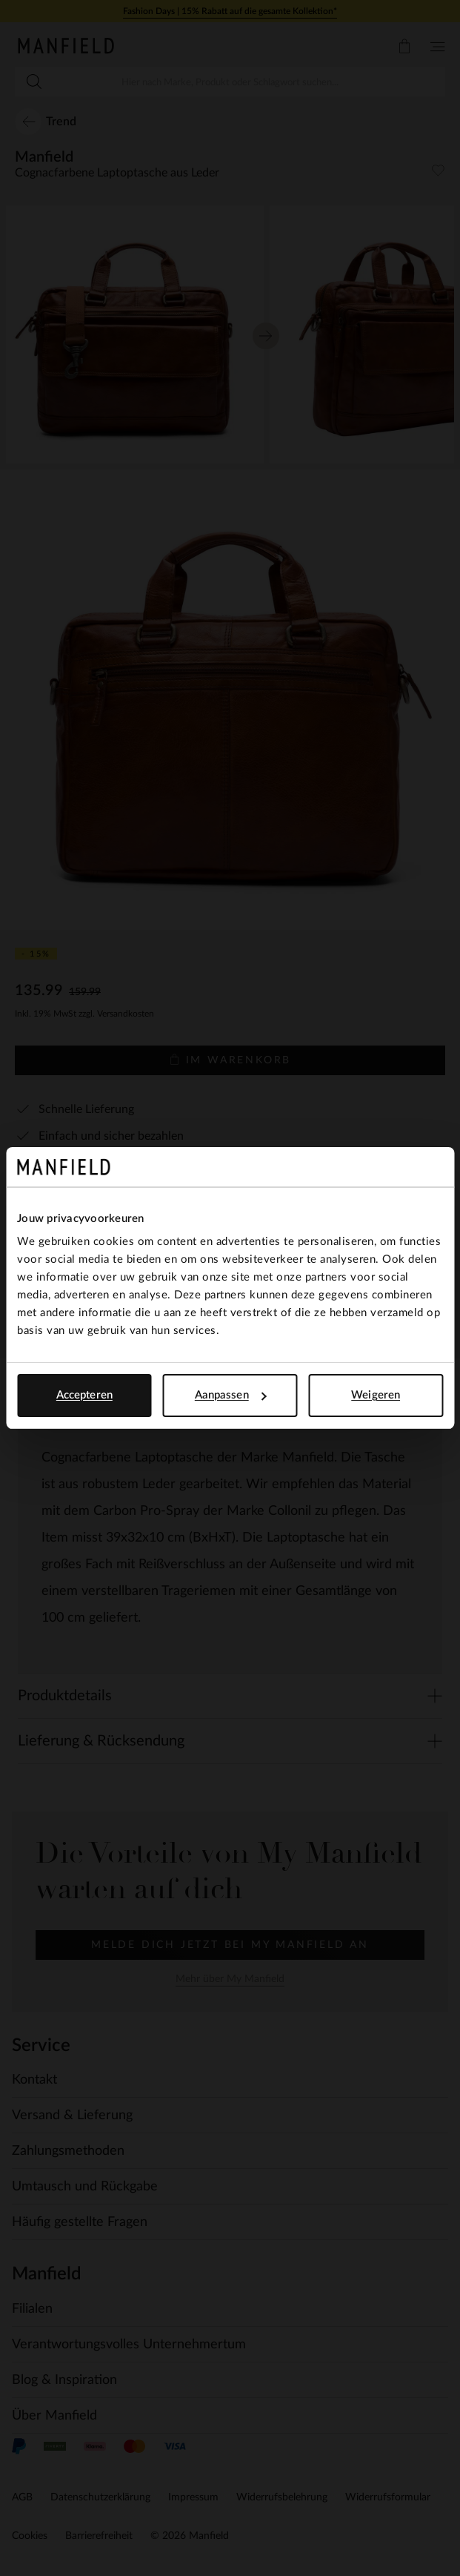  I want to click on Aanpassen, so click(231, 1395).